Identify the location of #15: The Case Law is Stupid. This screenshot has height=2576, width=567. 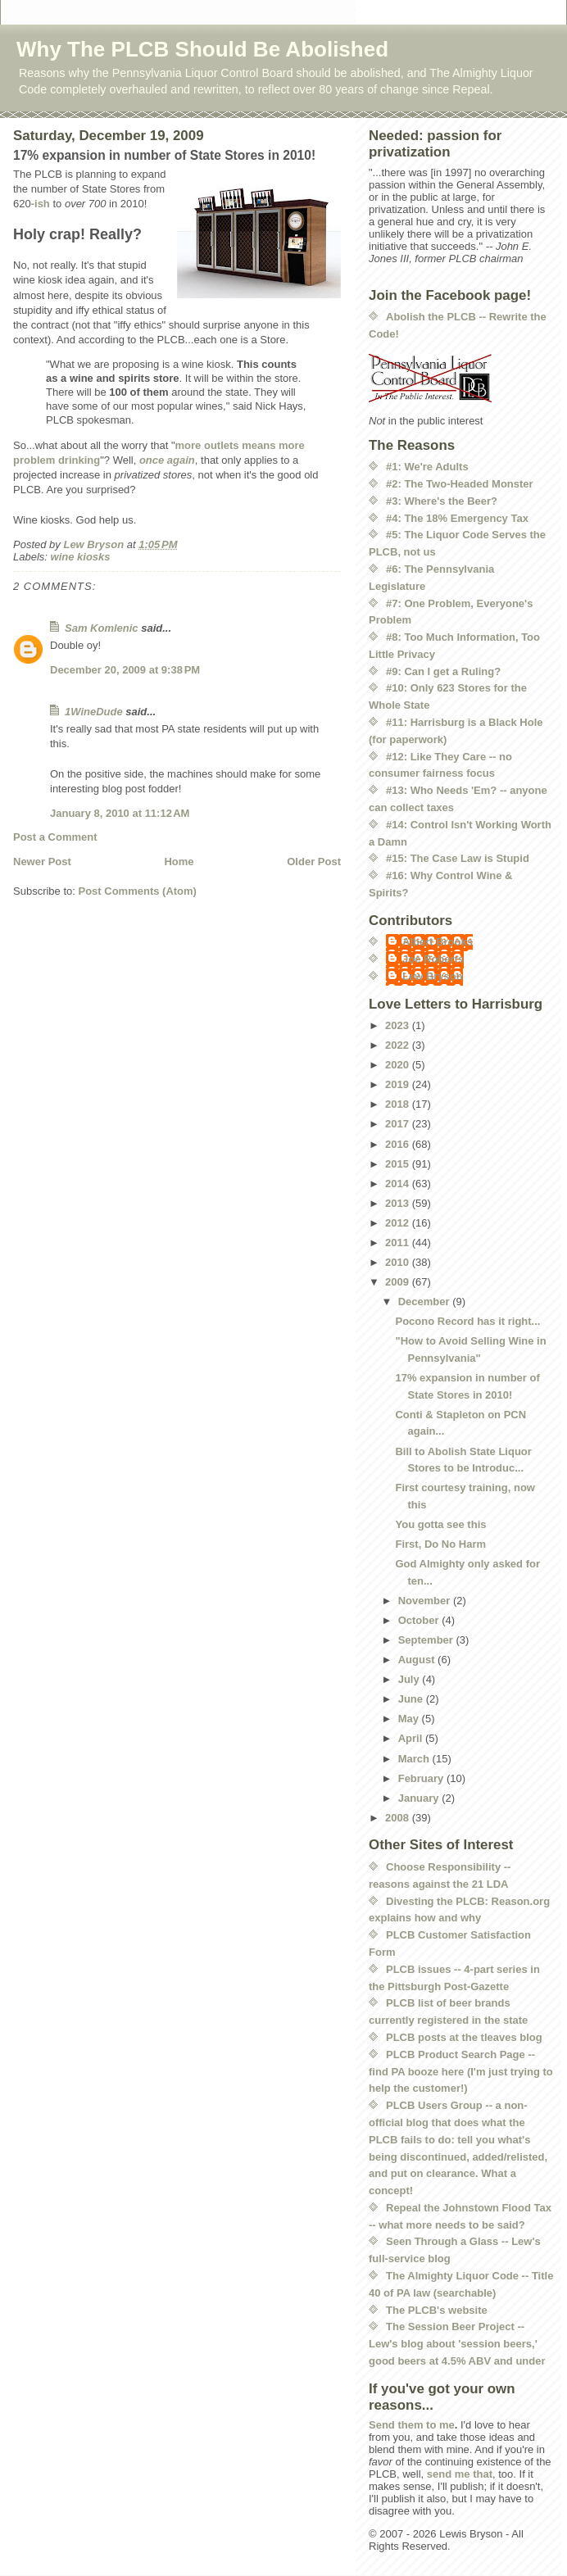
(457, 858).